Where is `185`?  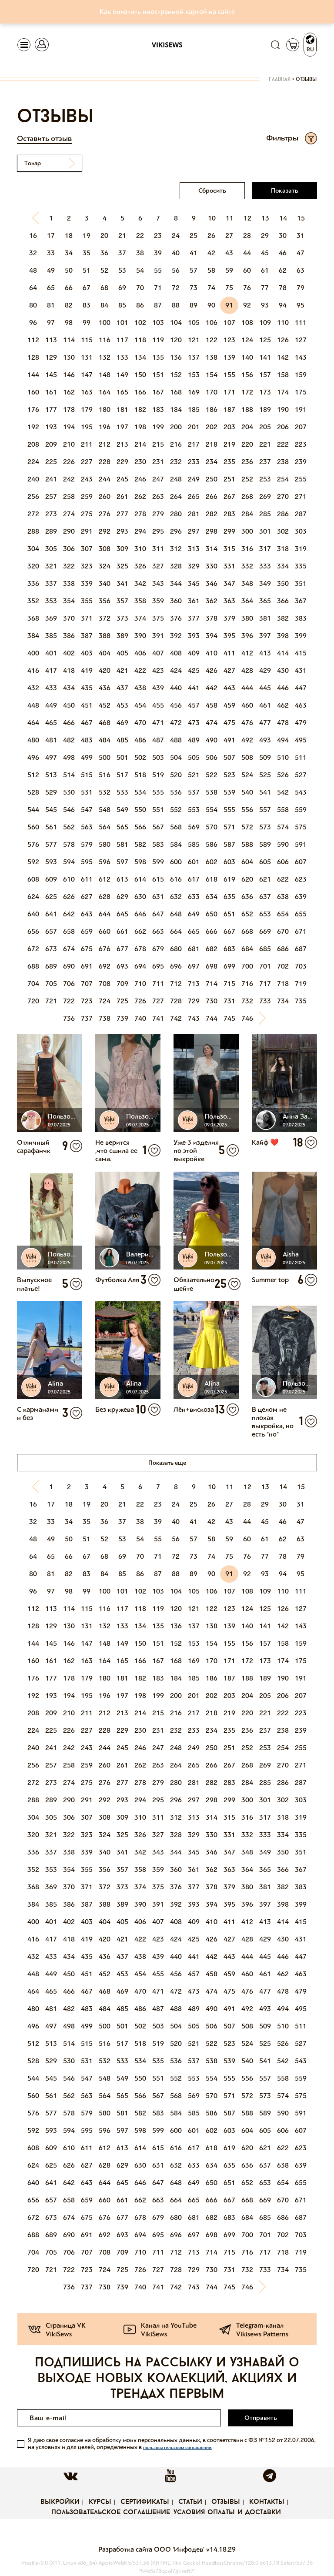 185 is located at coordinates (194, 409).